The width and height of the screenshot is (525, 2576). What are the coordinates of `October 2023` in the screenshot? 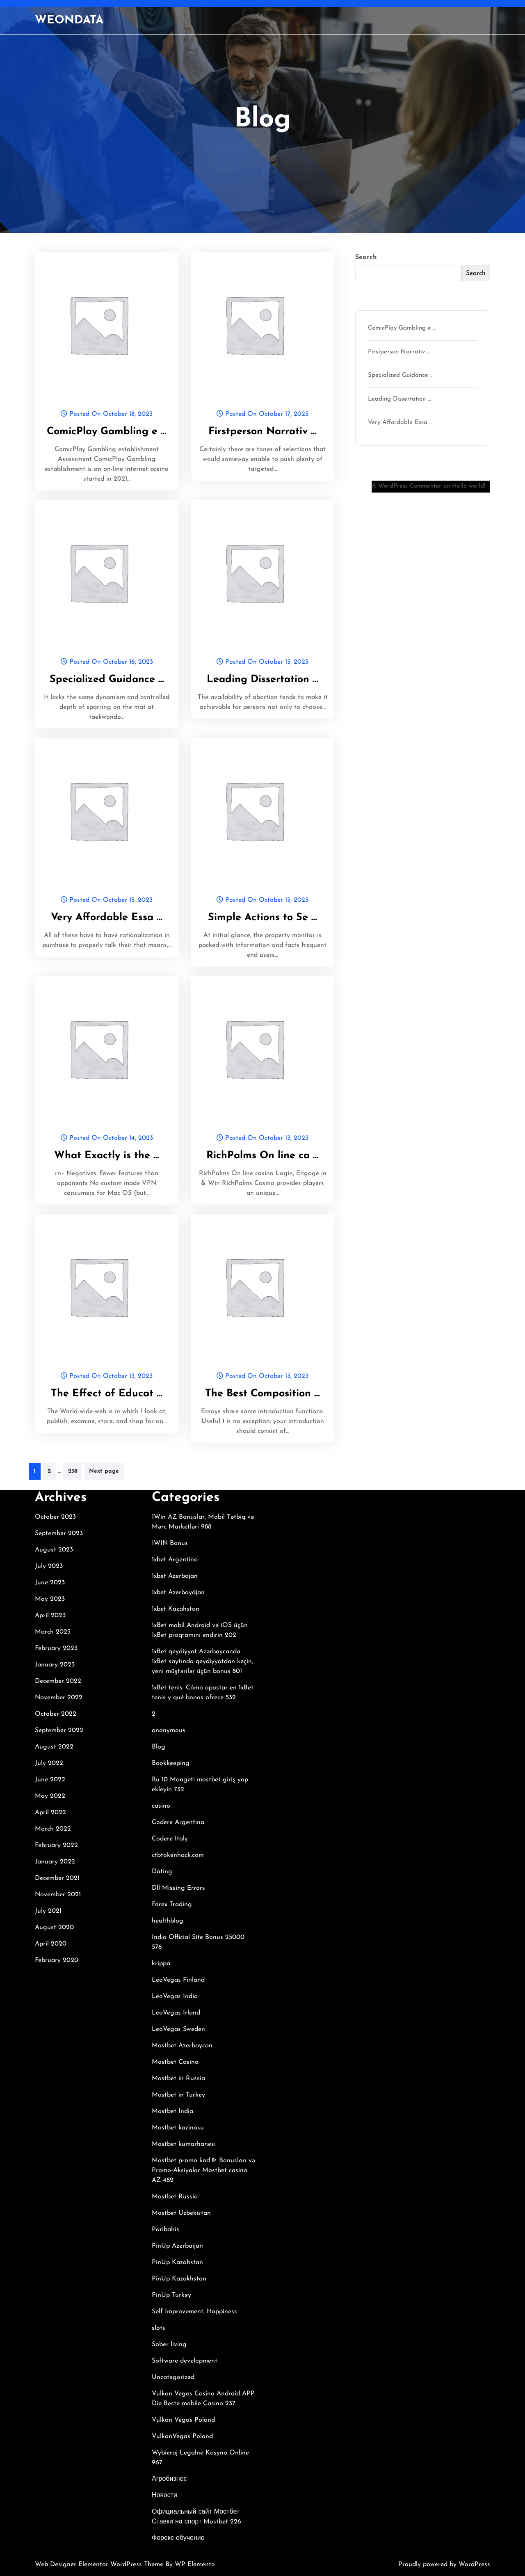 It's located at (55, 1517).